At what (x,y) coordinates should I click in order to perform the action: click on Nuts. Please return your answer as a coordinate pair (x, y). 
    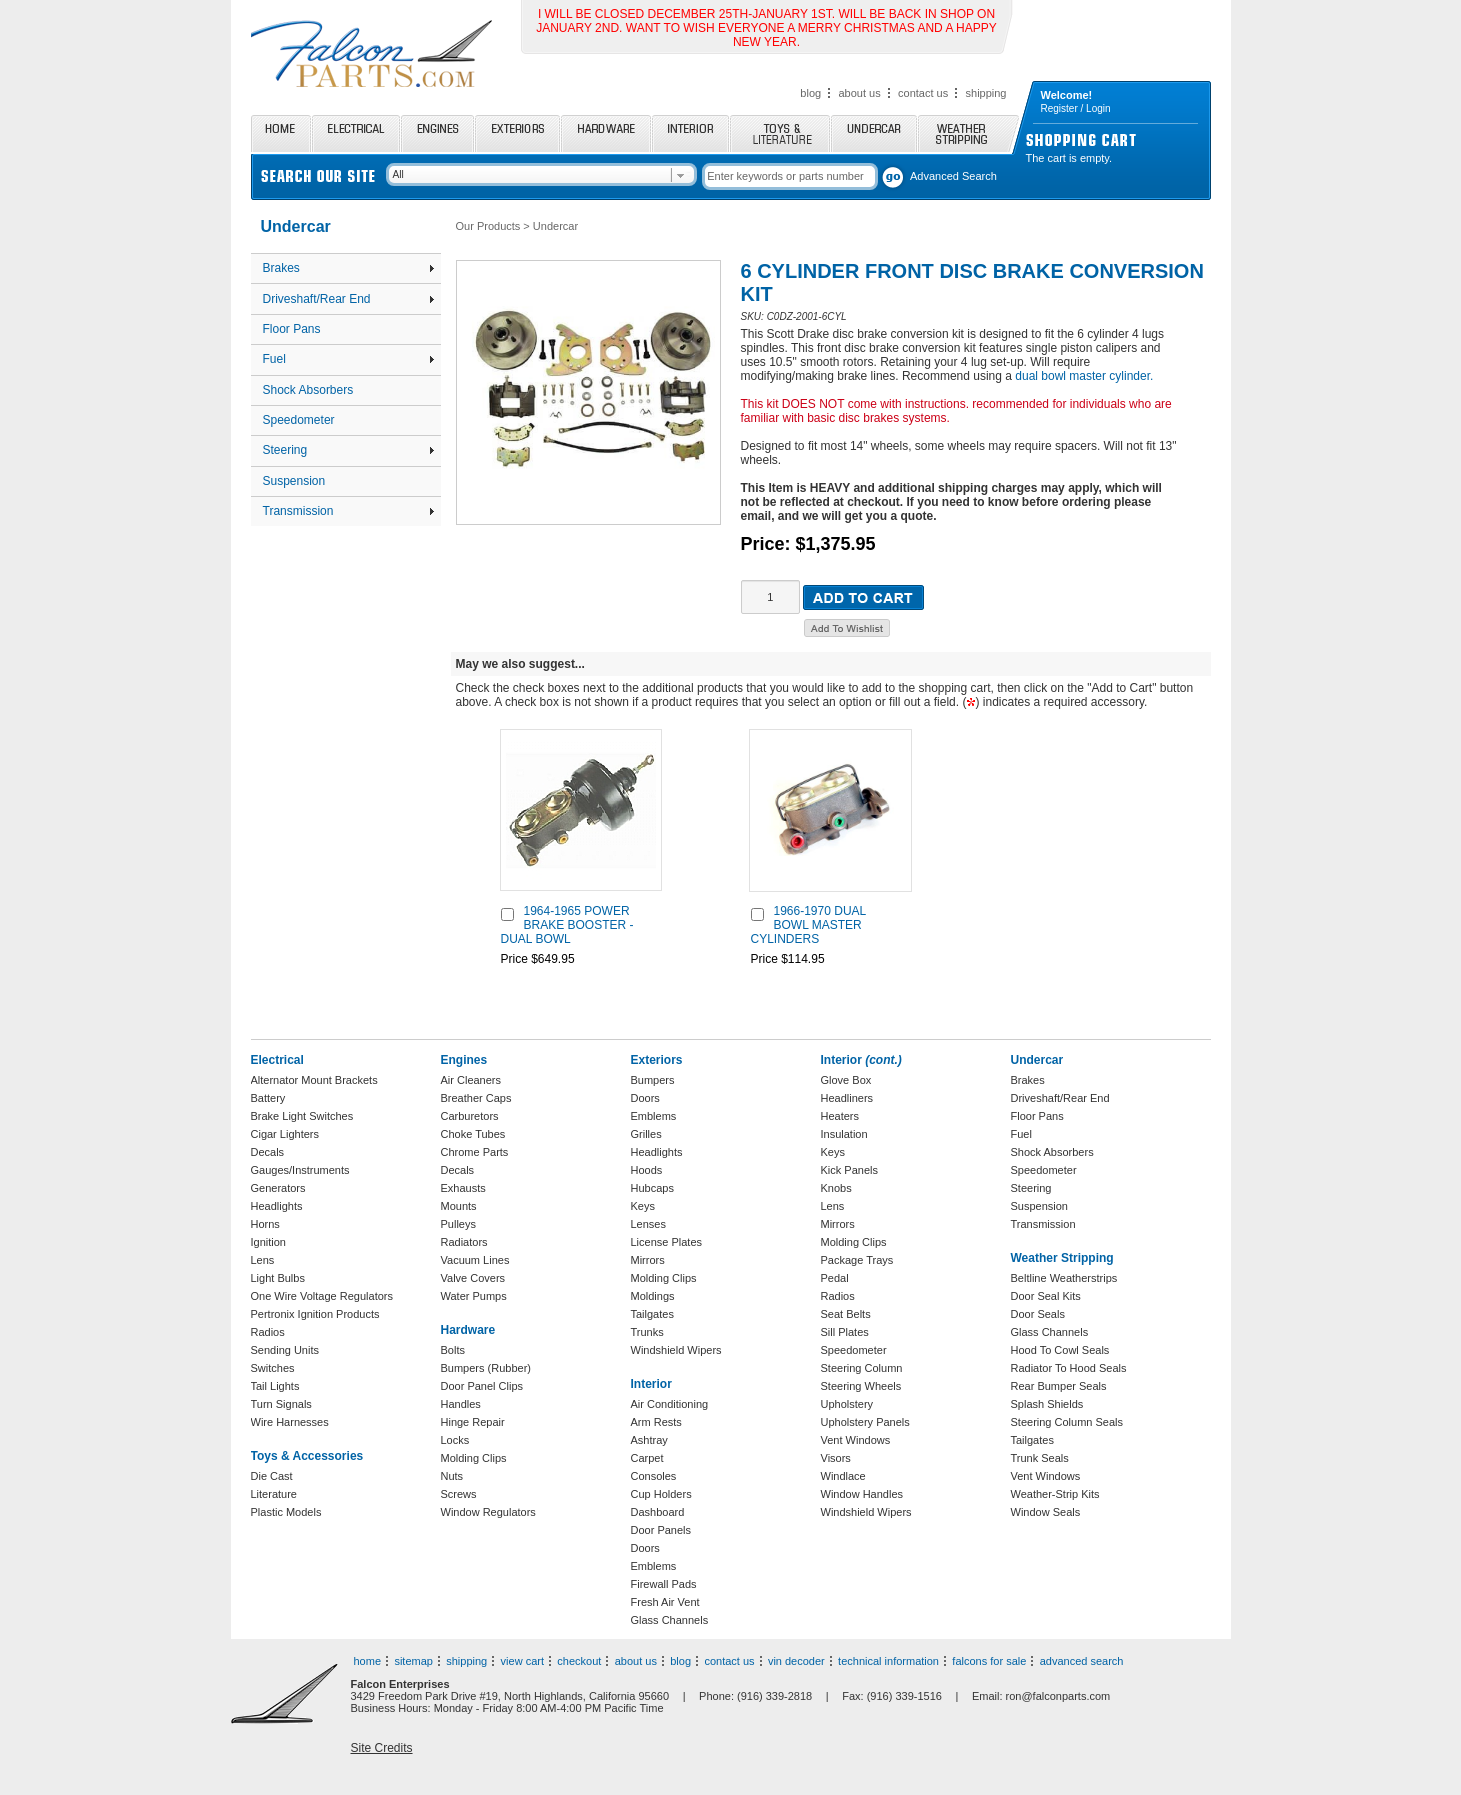
    Looking at the image, I should click on (452, 1476).